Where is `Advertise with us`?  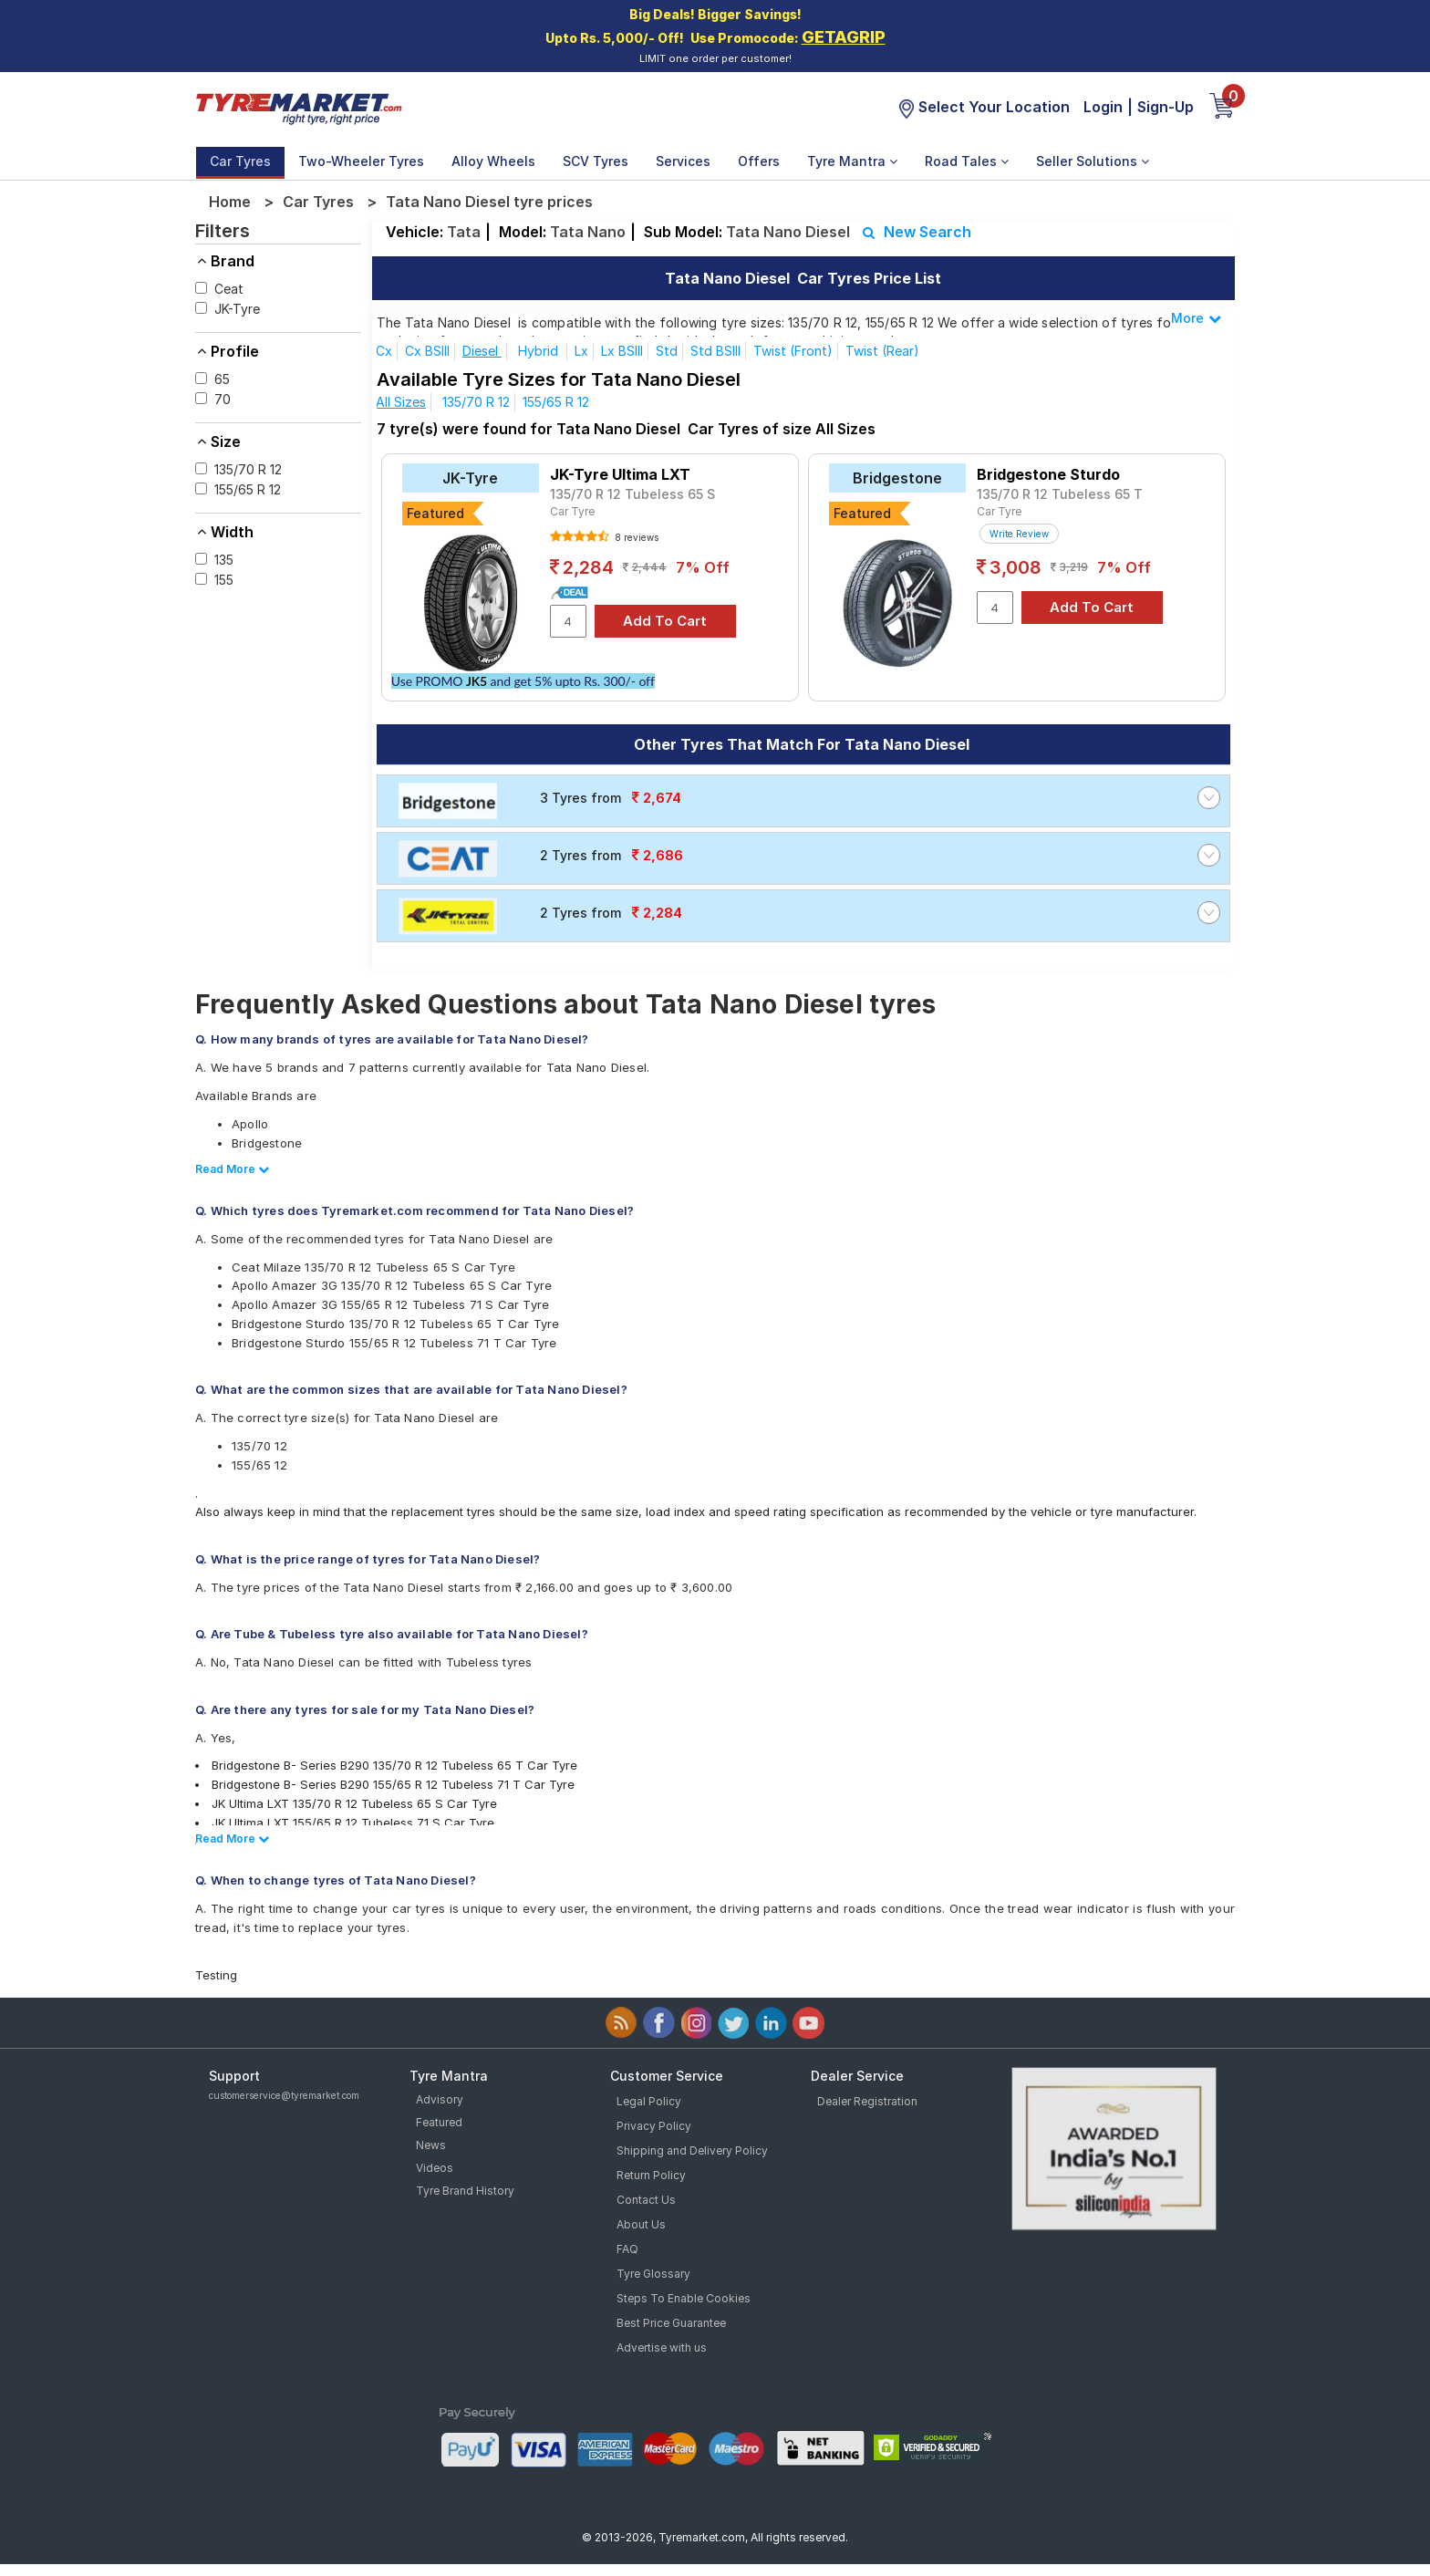
Advertise with us is located at coordinates (662, 2347).